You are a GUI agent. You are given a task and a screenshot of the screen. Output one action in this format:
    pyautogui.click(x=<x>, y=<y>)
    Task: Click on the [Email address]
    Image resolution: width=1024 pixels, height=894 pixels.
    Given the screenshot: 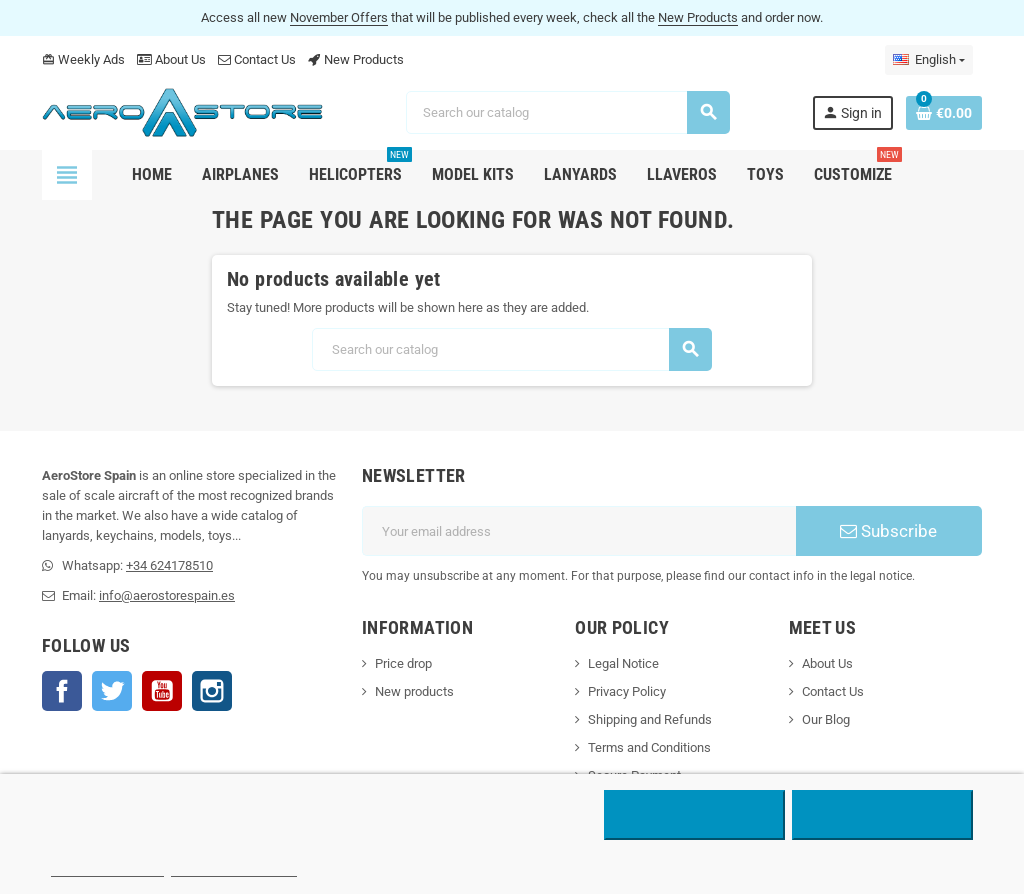 What is the action you would take?
    pyautogui.click(x=579, y=531)
    